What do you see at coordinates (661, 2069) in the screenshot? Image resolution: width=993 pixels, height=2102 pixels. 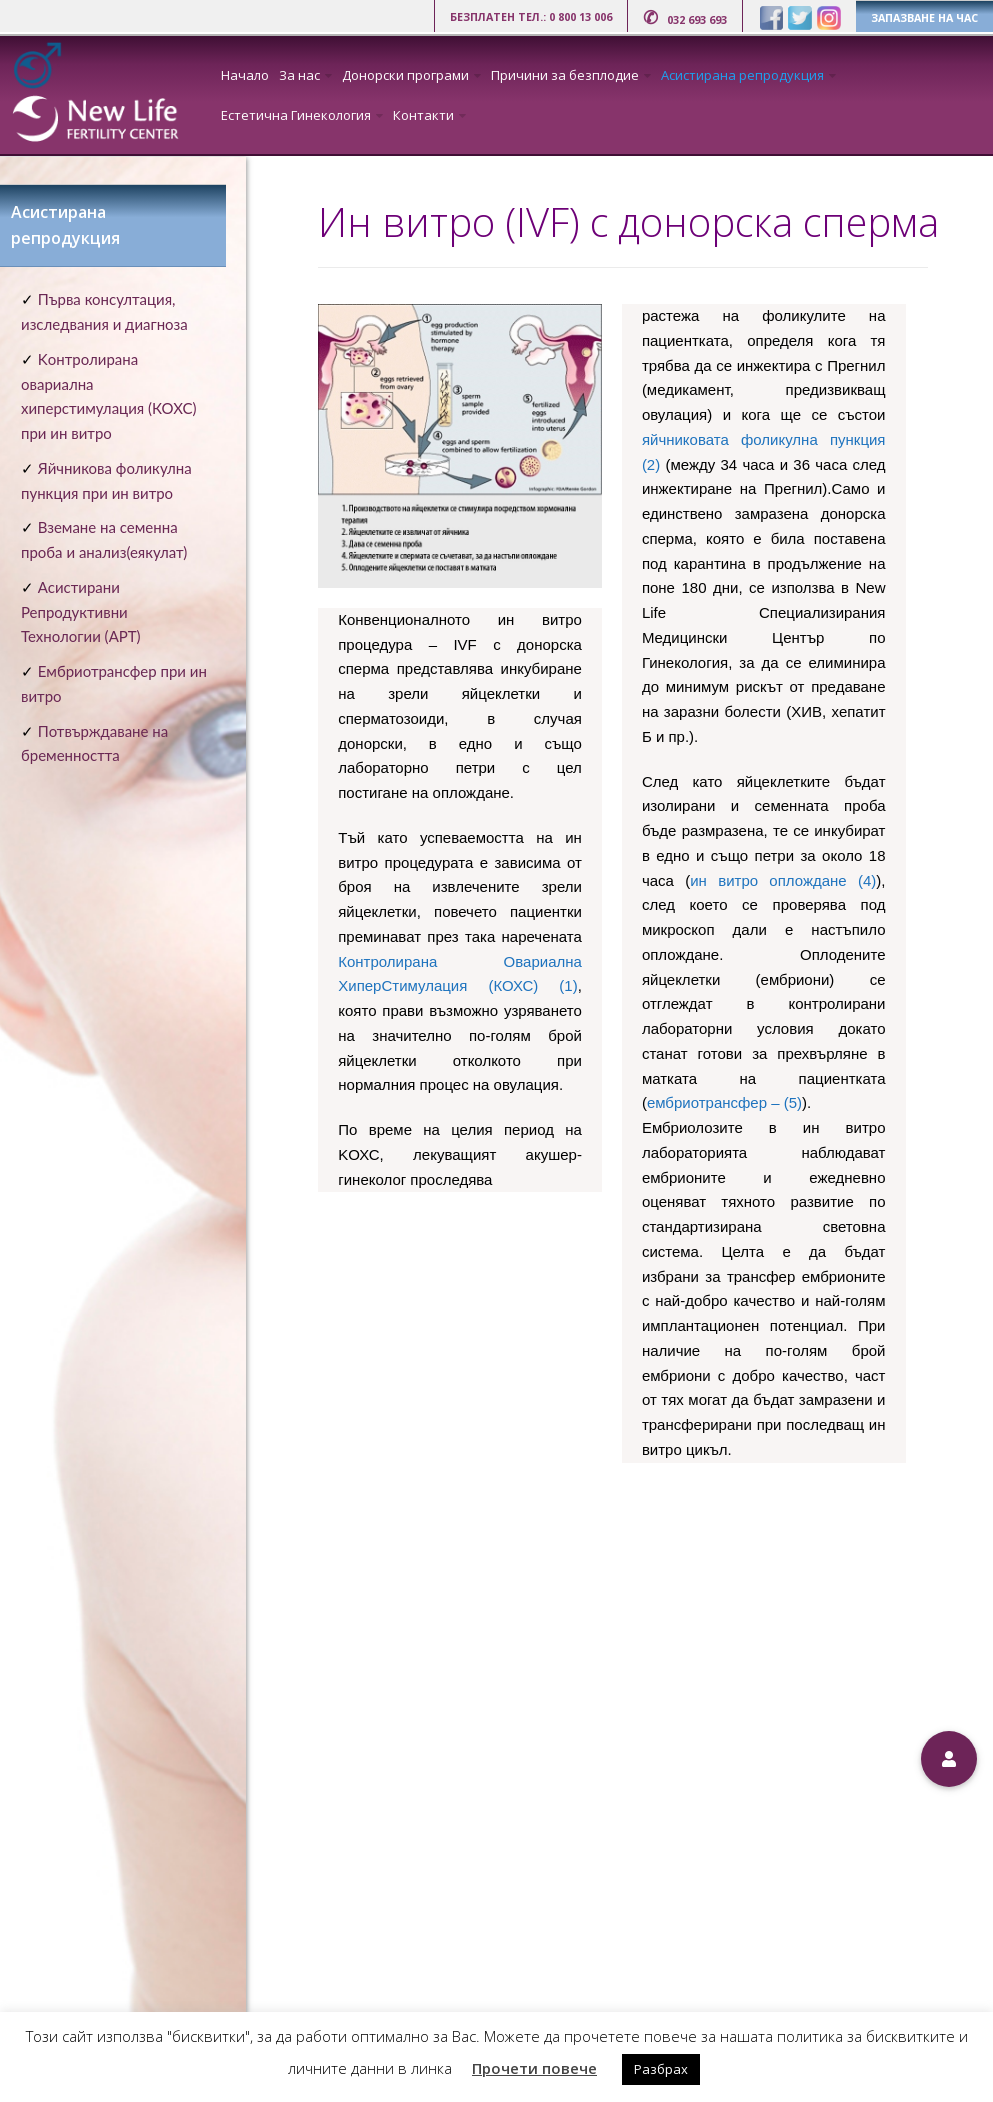 I see `Разбрах [button]` at bounding box center [661, 2069].